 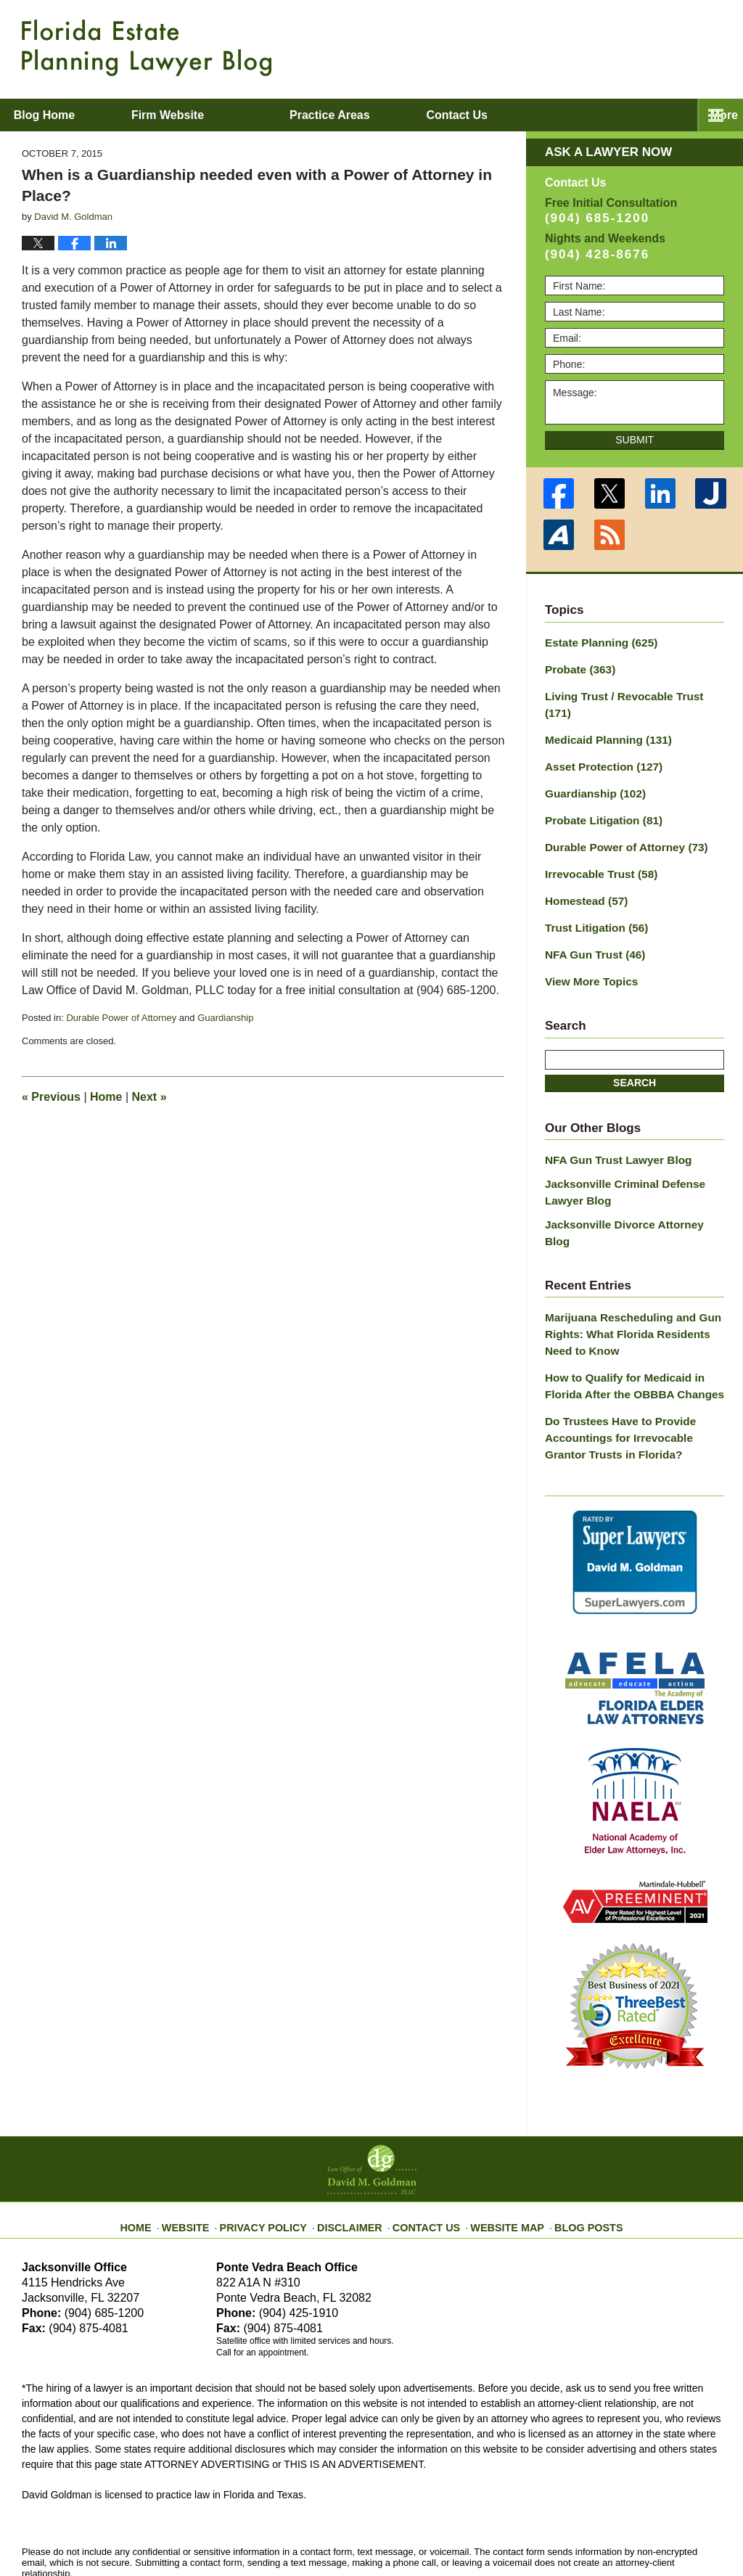 I want to click on Durable Power of Attorney, so click(x=121, y=1017).